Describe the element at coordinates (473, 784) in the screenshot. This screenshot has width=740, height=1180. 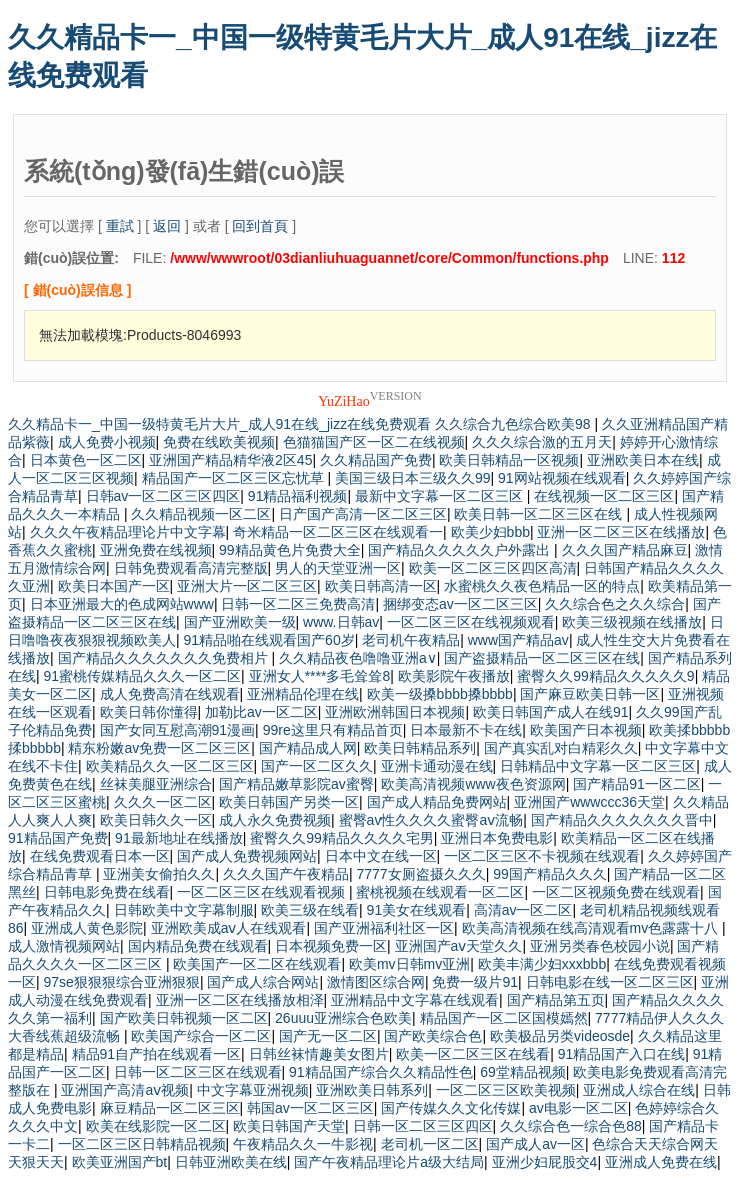
I see `欧美高清视频www夜色资源网` at that location.